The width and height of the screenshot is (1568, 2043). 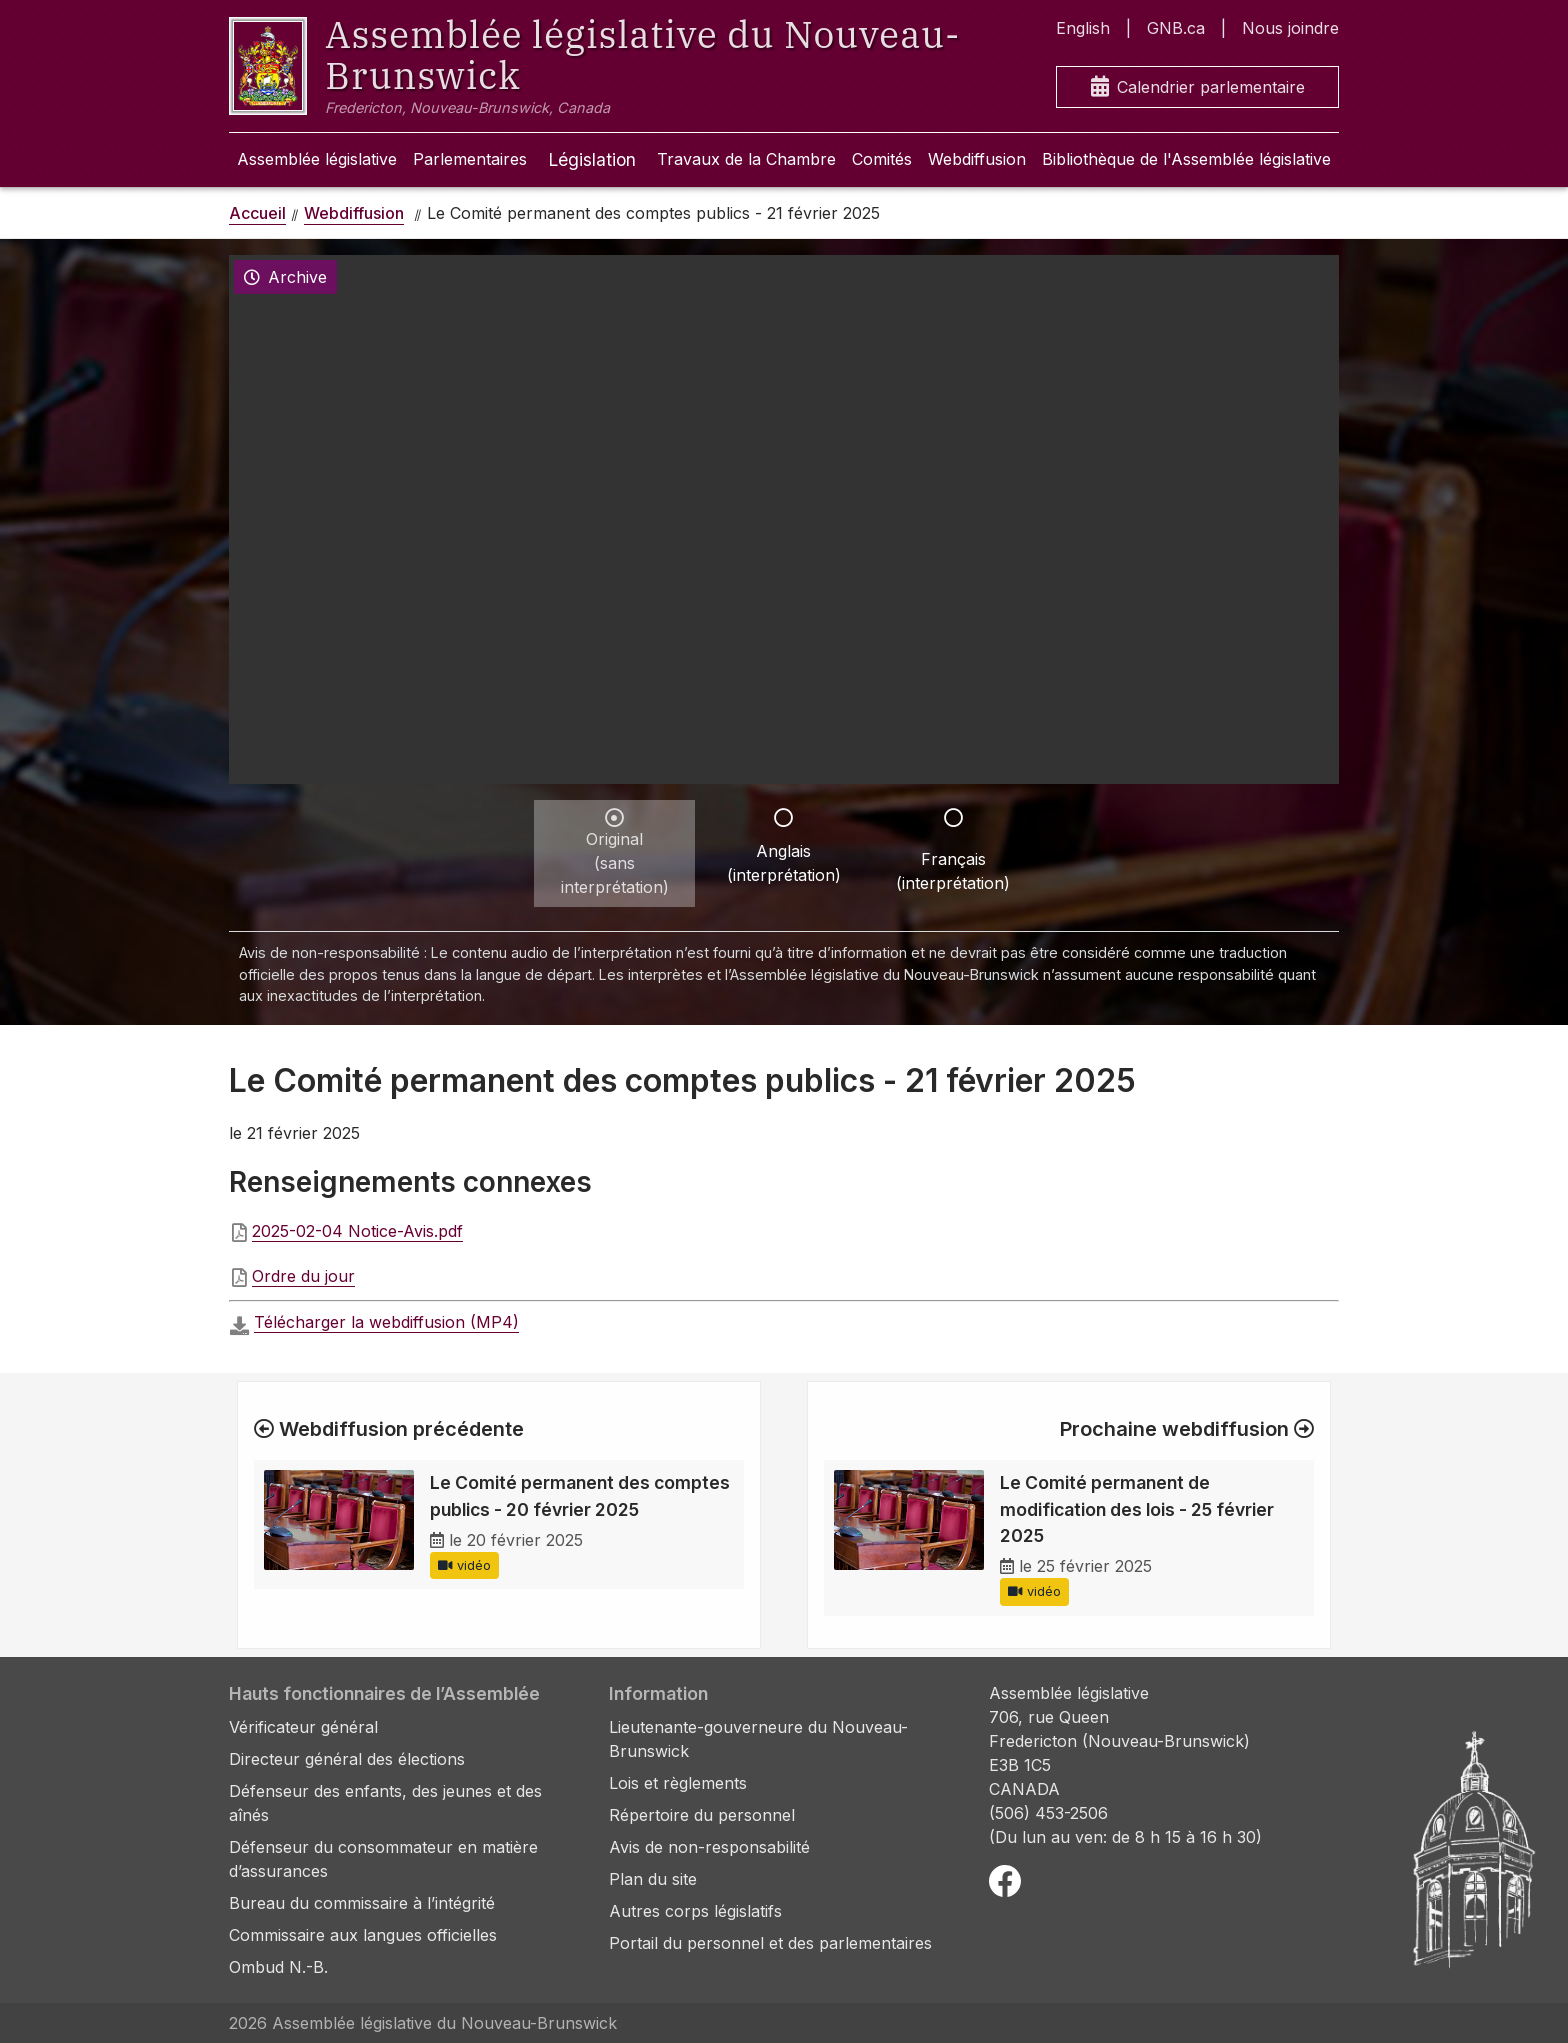 What do you see at coordinates (362, 1903) in the screenshot?
I see `Bureau du commissaire à l’intégrité` at bounding box center [362, 1903].